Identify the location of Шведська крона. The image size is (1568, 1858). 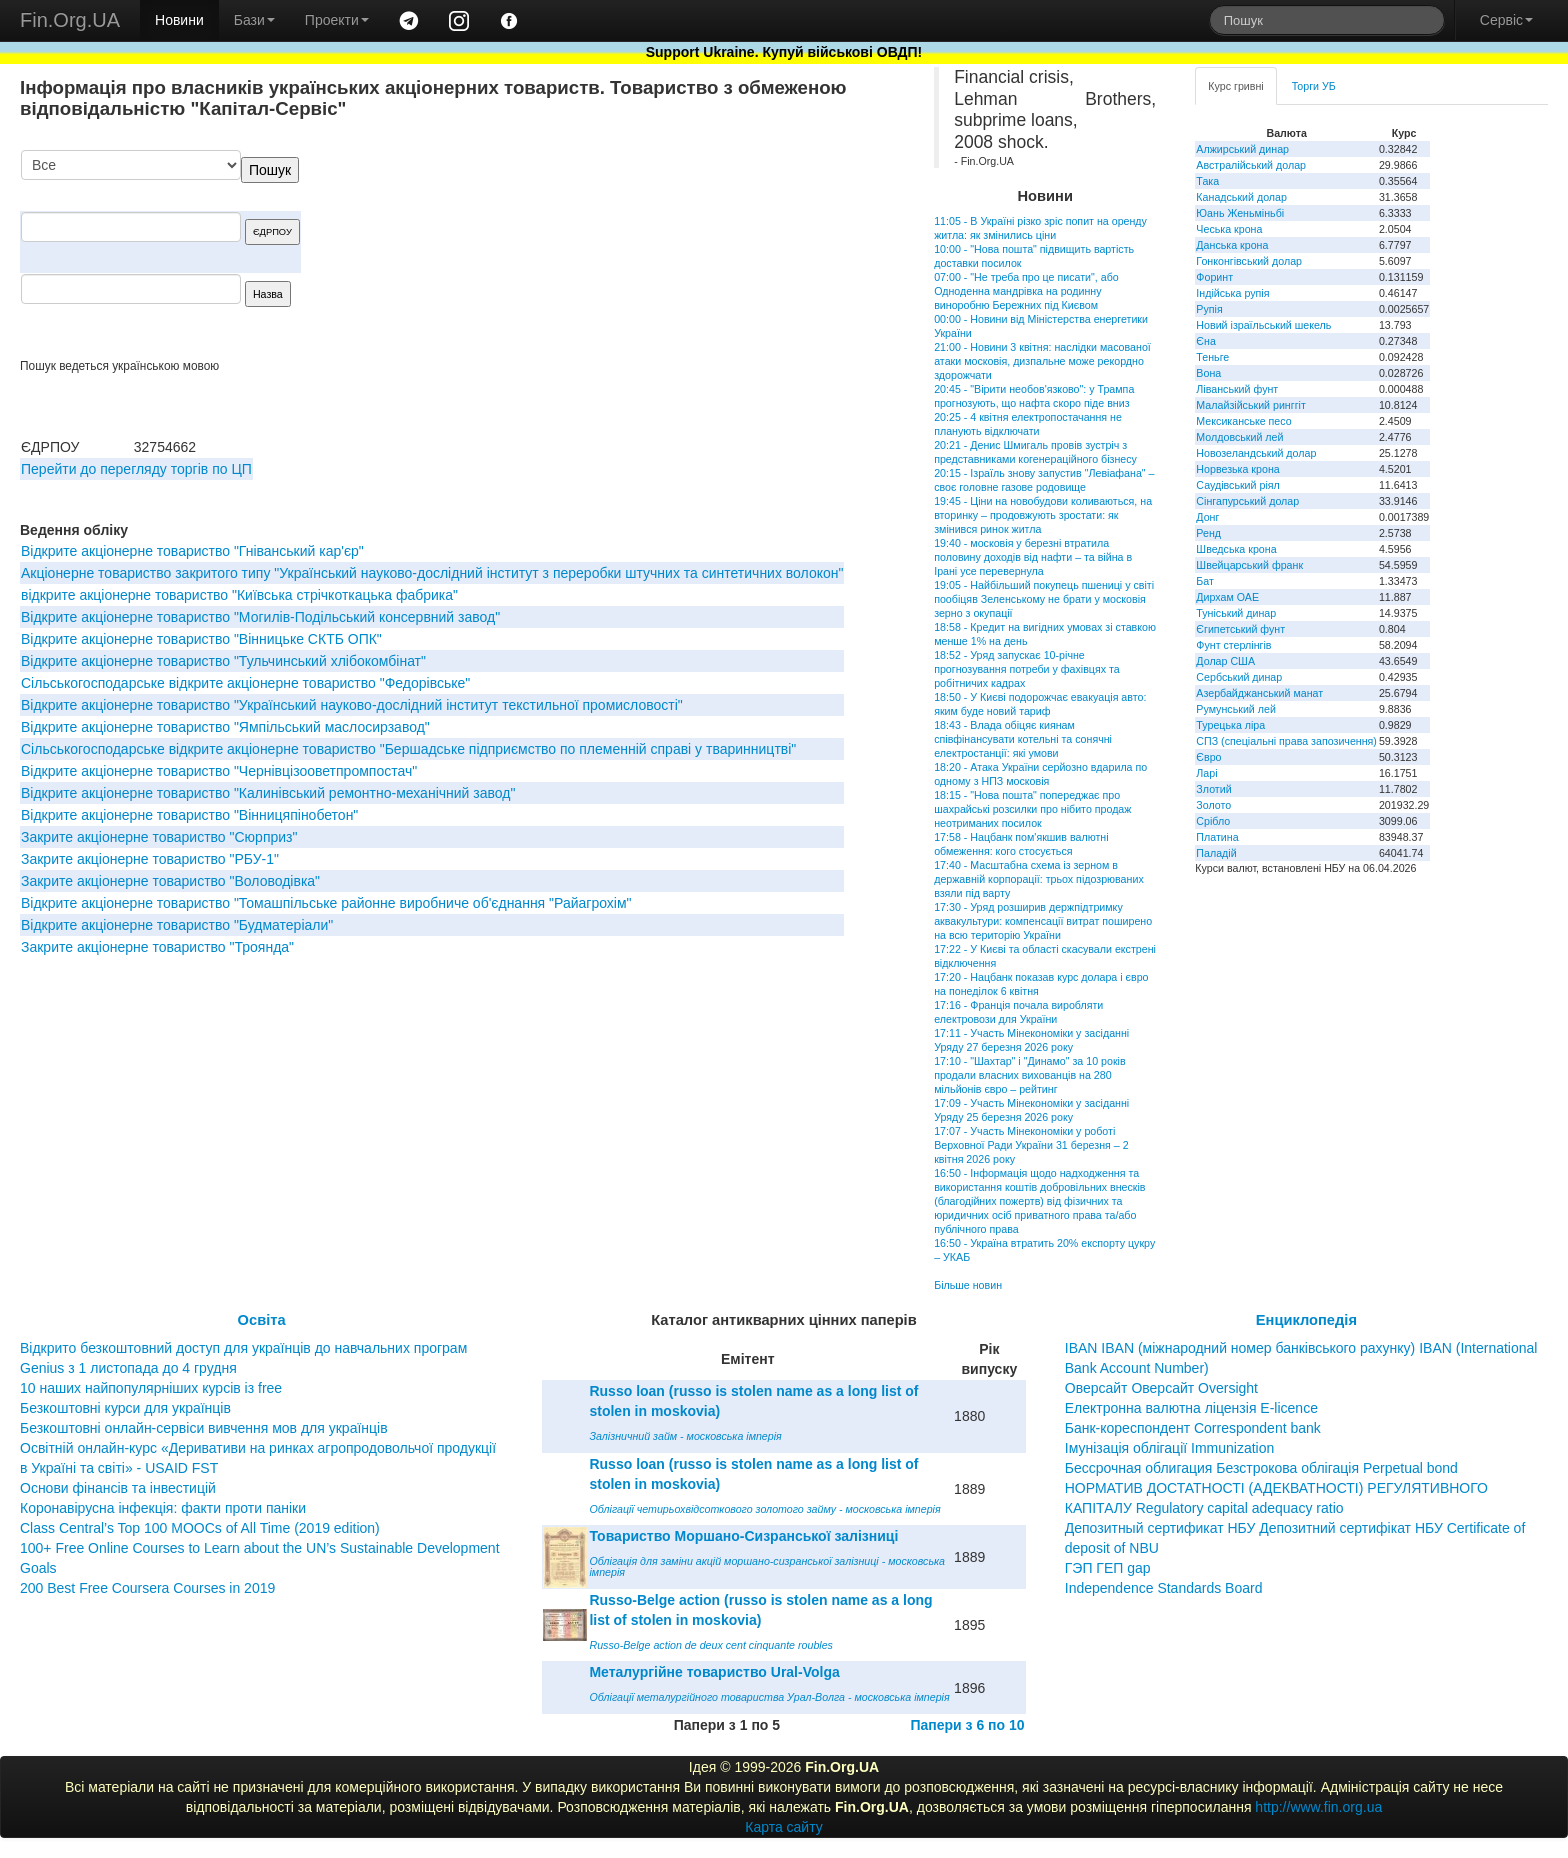
(1236, 549).